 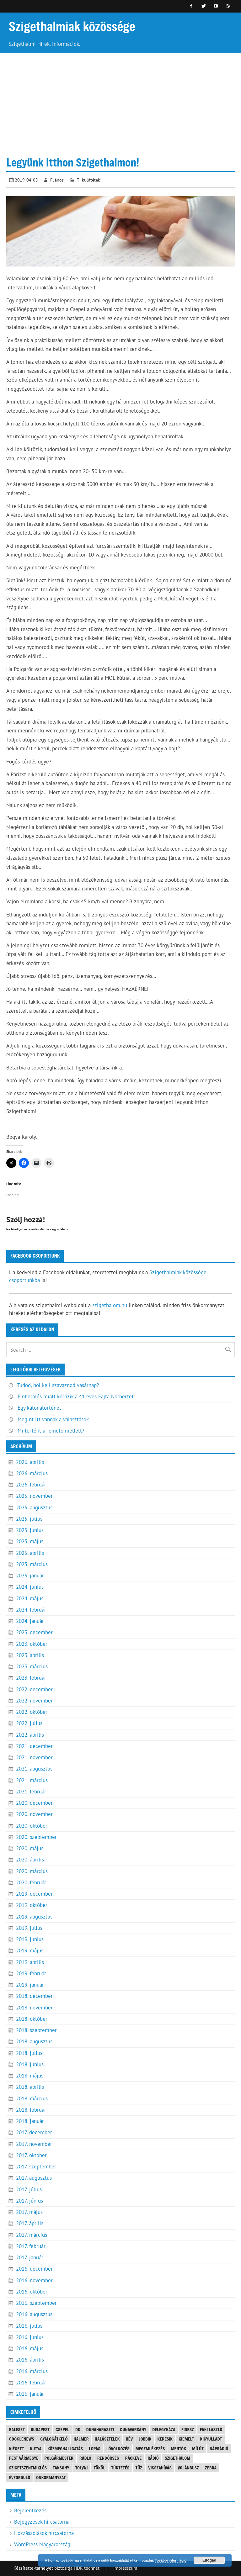 What do you see at coordinates (209, 2560) in the screenshot?
I see `Elfogad` at bounding box center [209, 2560].